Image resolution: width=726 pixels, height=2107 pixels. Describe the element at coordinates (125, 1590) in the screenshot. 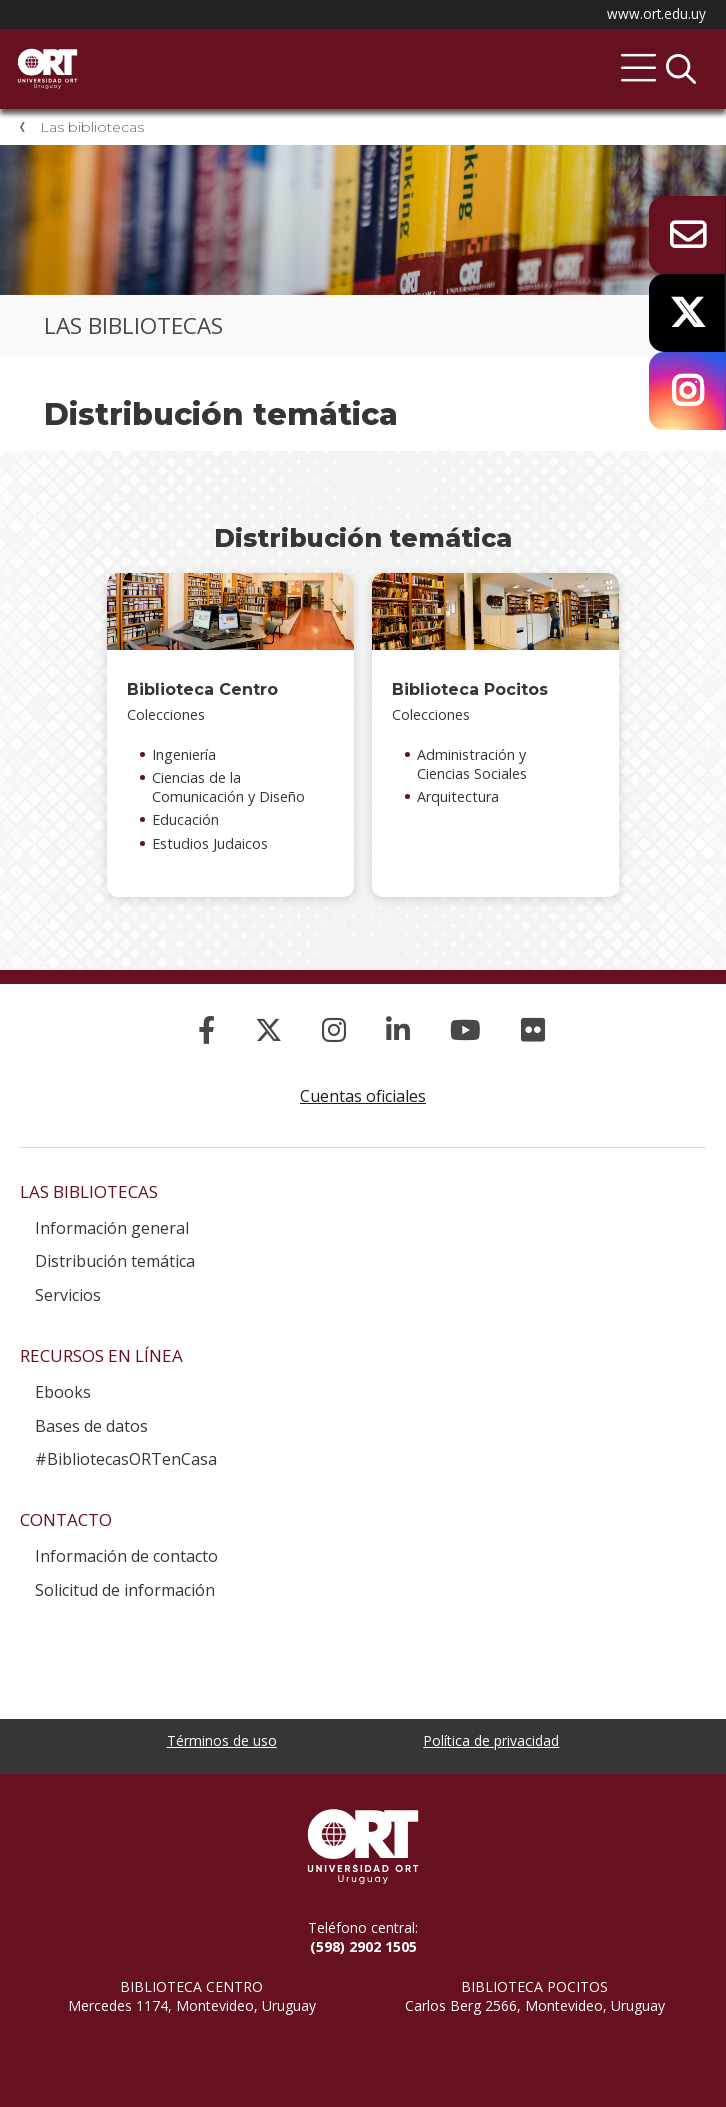

I see `Solicitud de información` at that location.